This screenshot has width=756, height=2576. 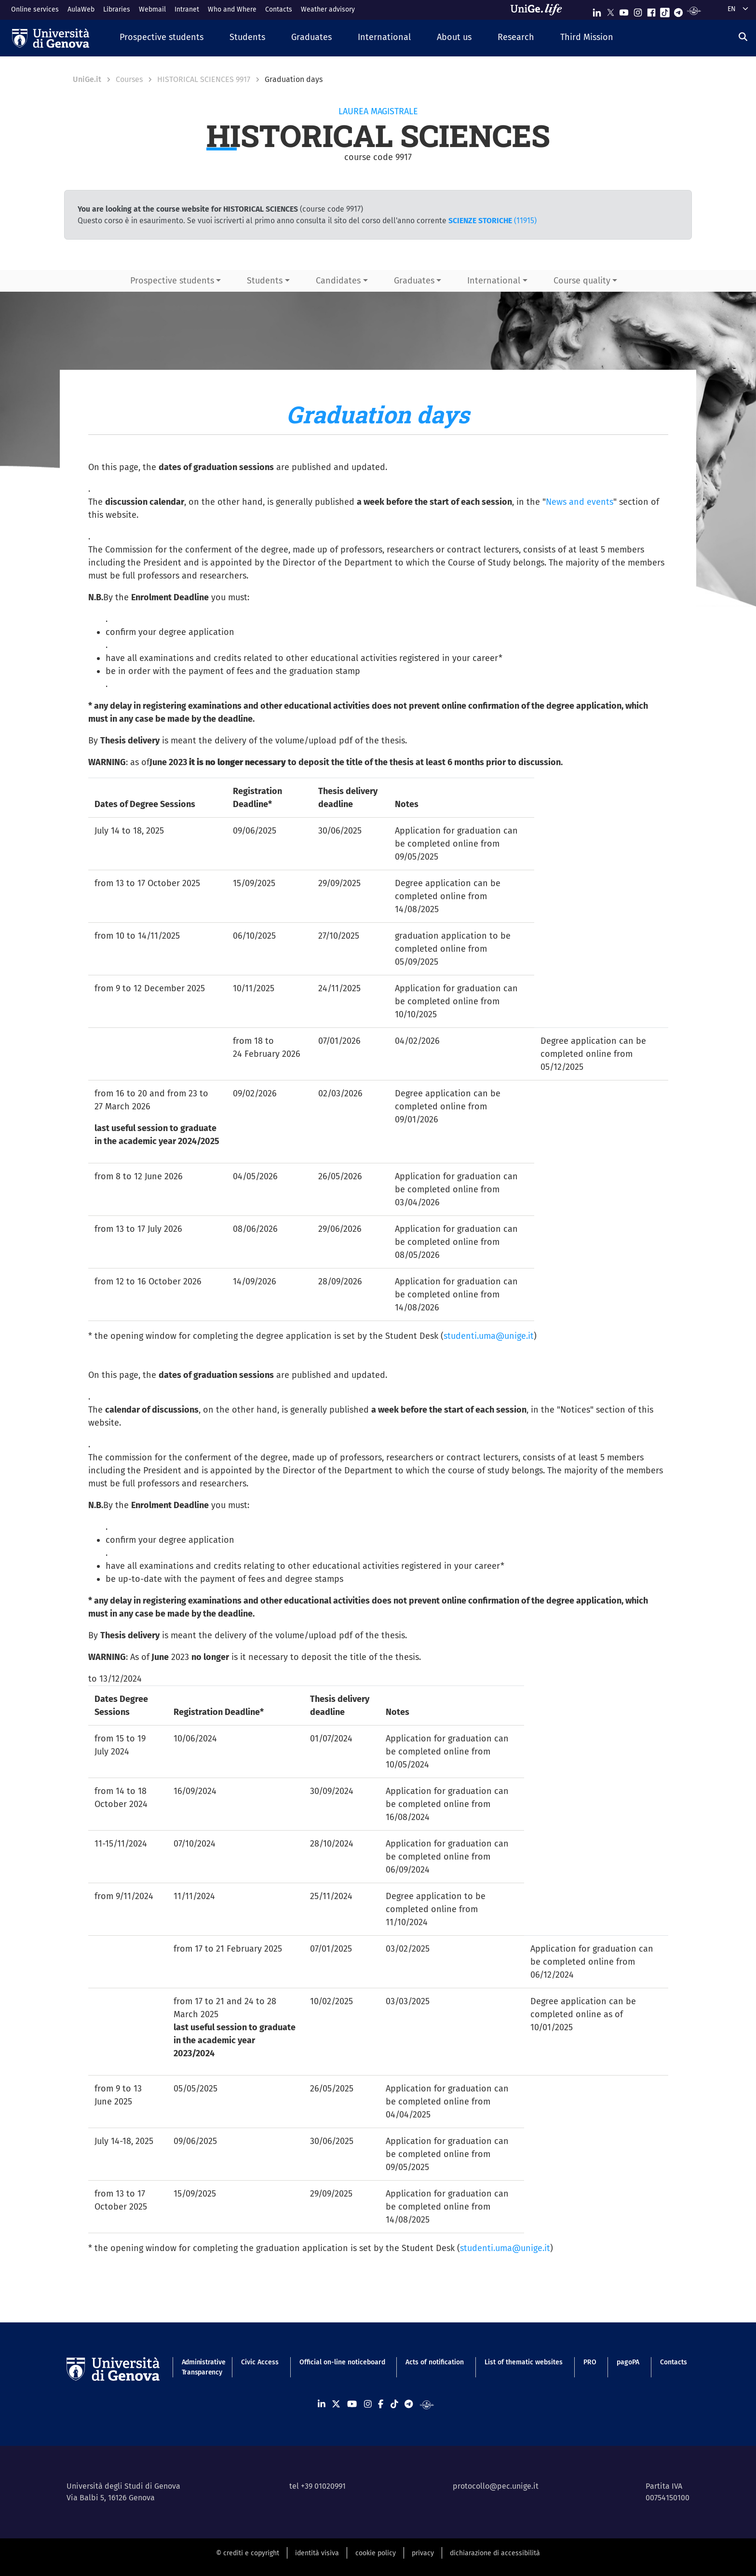 What do you see at coordinates (743, 37) in the screenshot?
I see `[Search]` at bounding box center [743, 37].